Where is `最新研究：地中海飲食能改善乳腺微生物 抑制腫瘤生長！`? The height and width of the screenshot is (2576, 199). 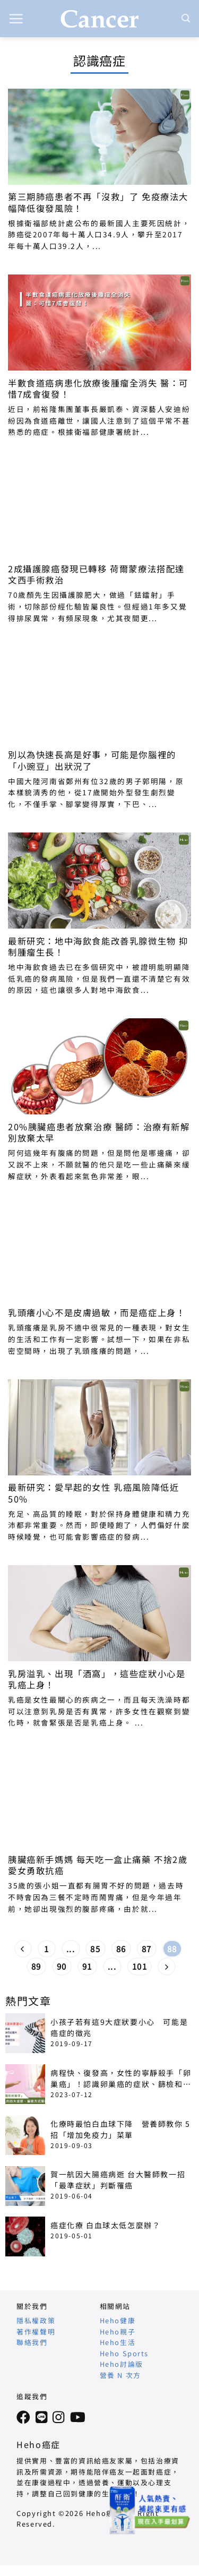
最新研究：地中海飲食能改善乳腺微生物 抑制腫瘤生長！ is located at coordinates (98, 946).